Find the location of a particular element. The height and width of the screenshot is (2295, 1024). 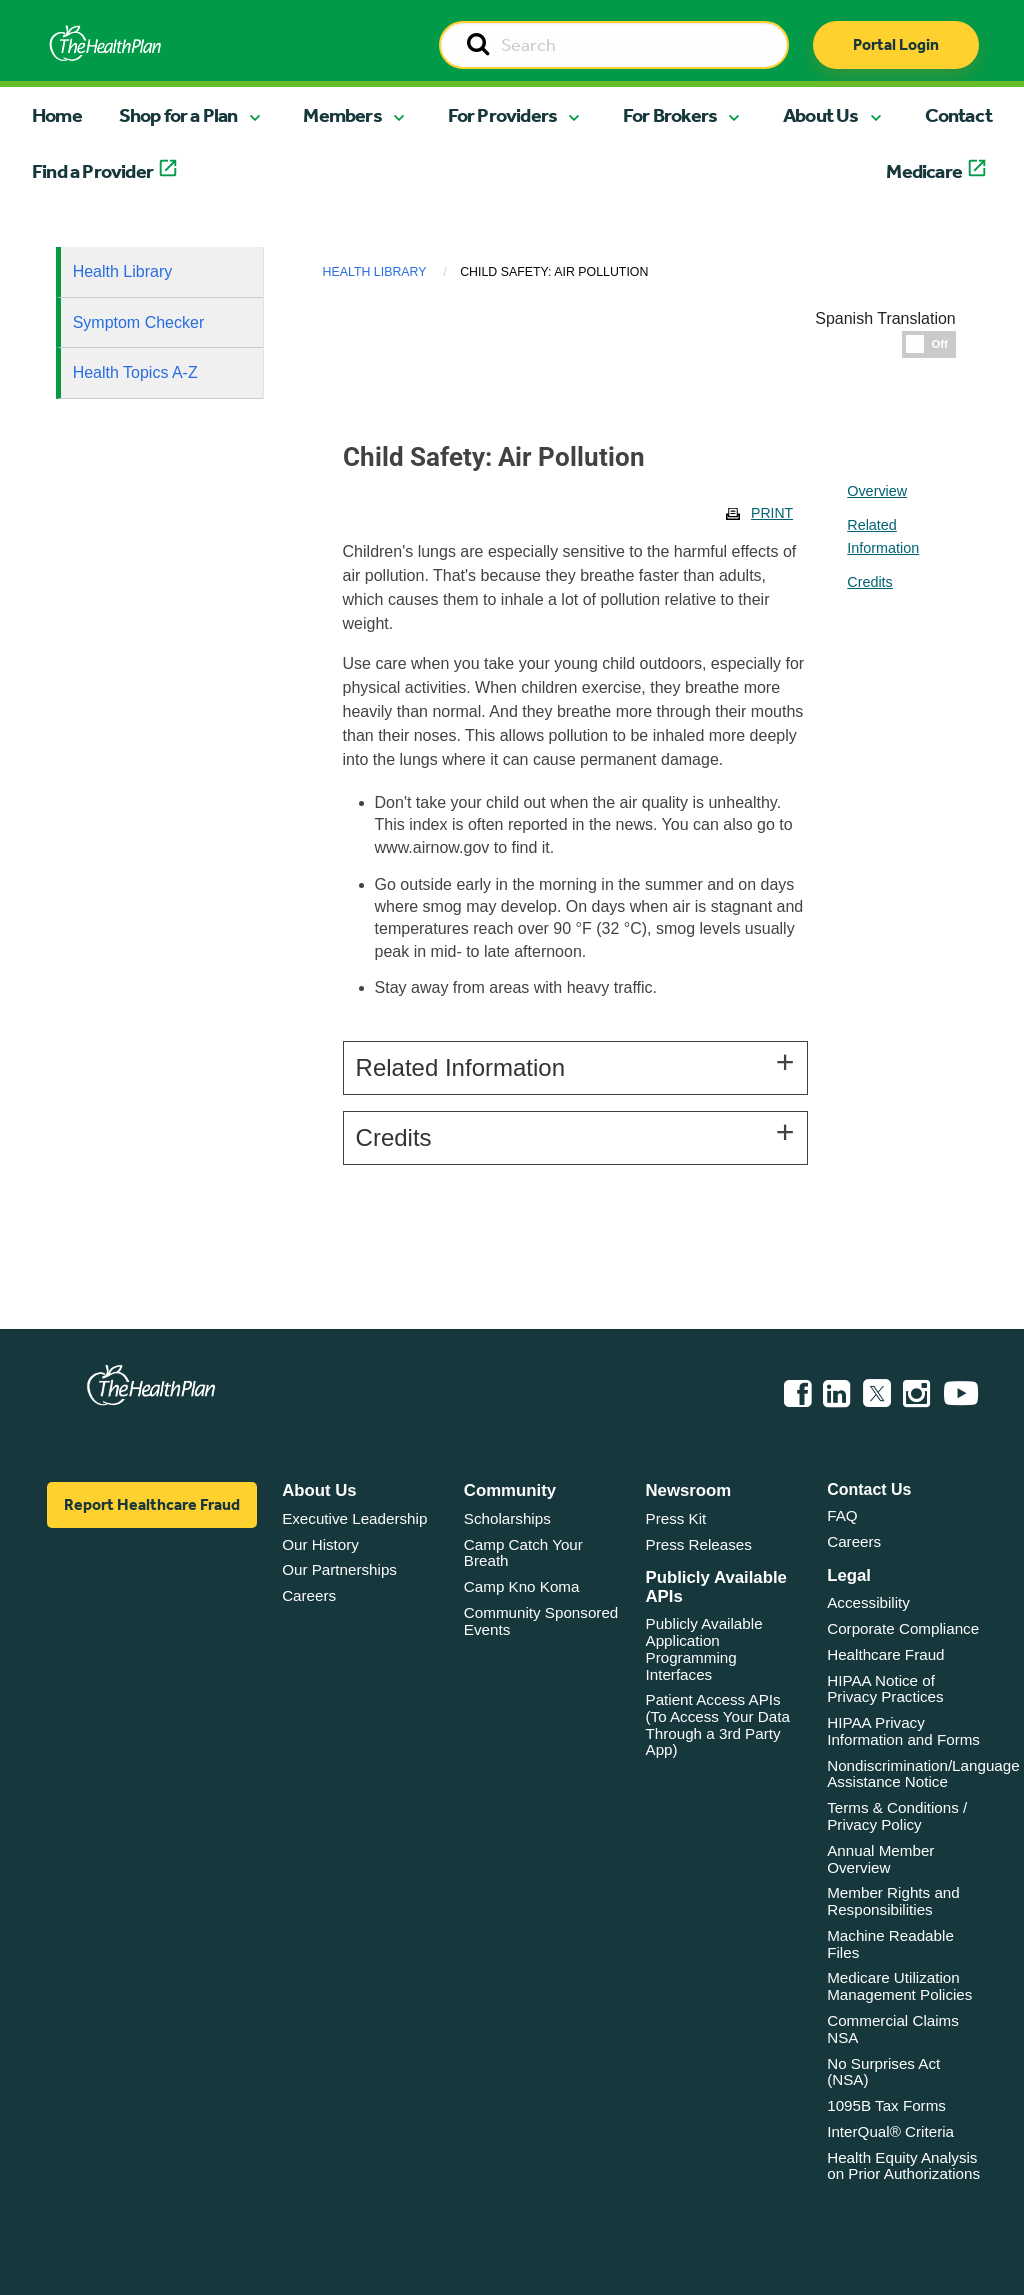

Patient Access APIs (To Access Your Data Through a 3rd Party App) is located at coordinates (718, 1724).